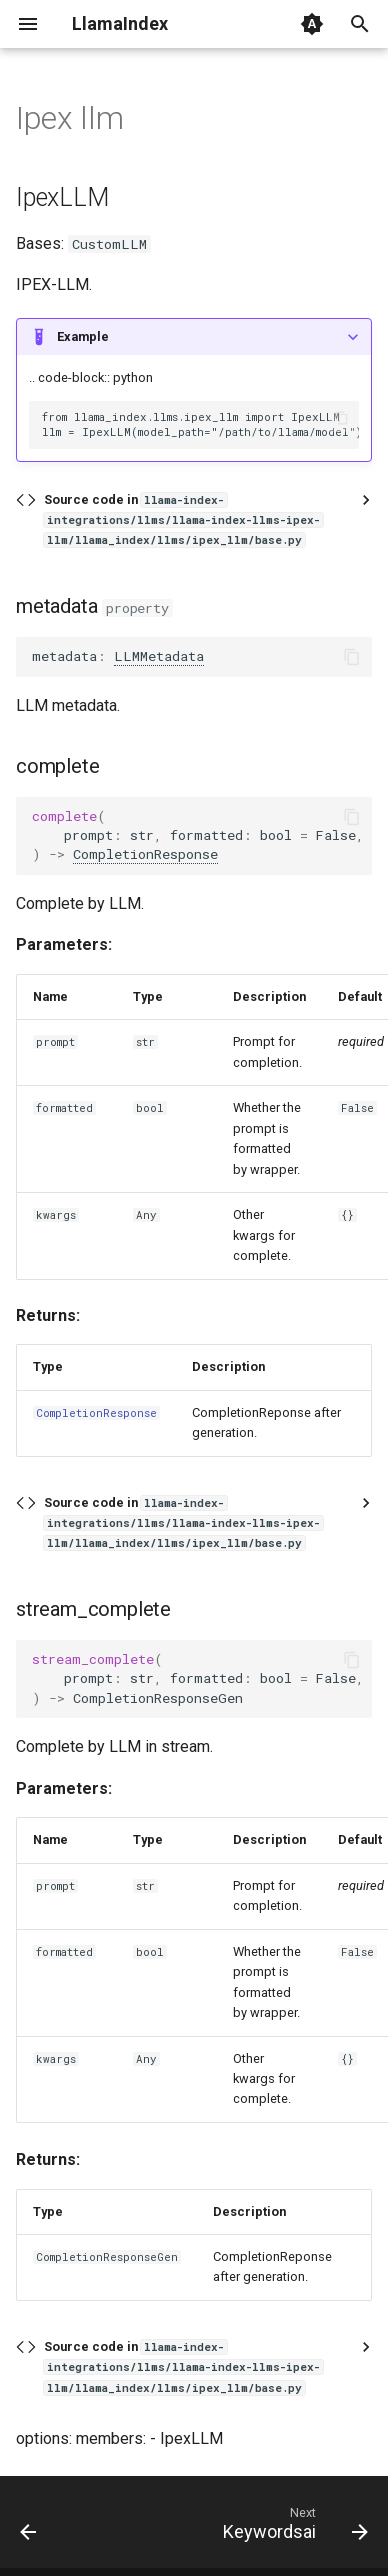 Image resolution: width=388 pixels, height=2576 pixels. I want to click on from llama_index.llms.ipex_llm import IpexLLM llm = IpexLLM(model_path="/path/to/llama/model"), so click(200, 424).